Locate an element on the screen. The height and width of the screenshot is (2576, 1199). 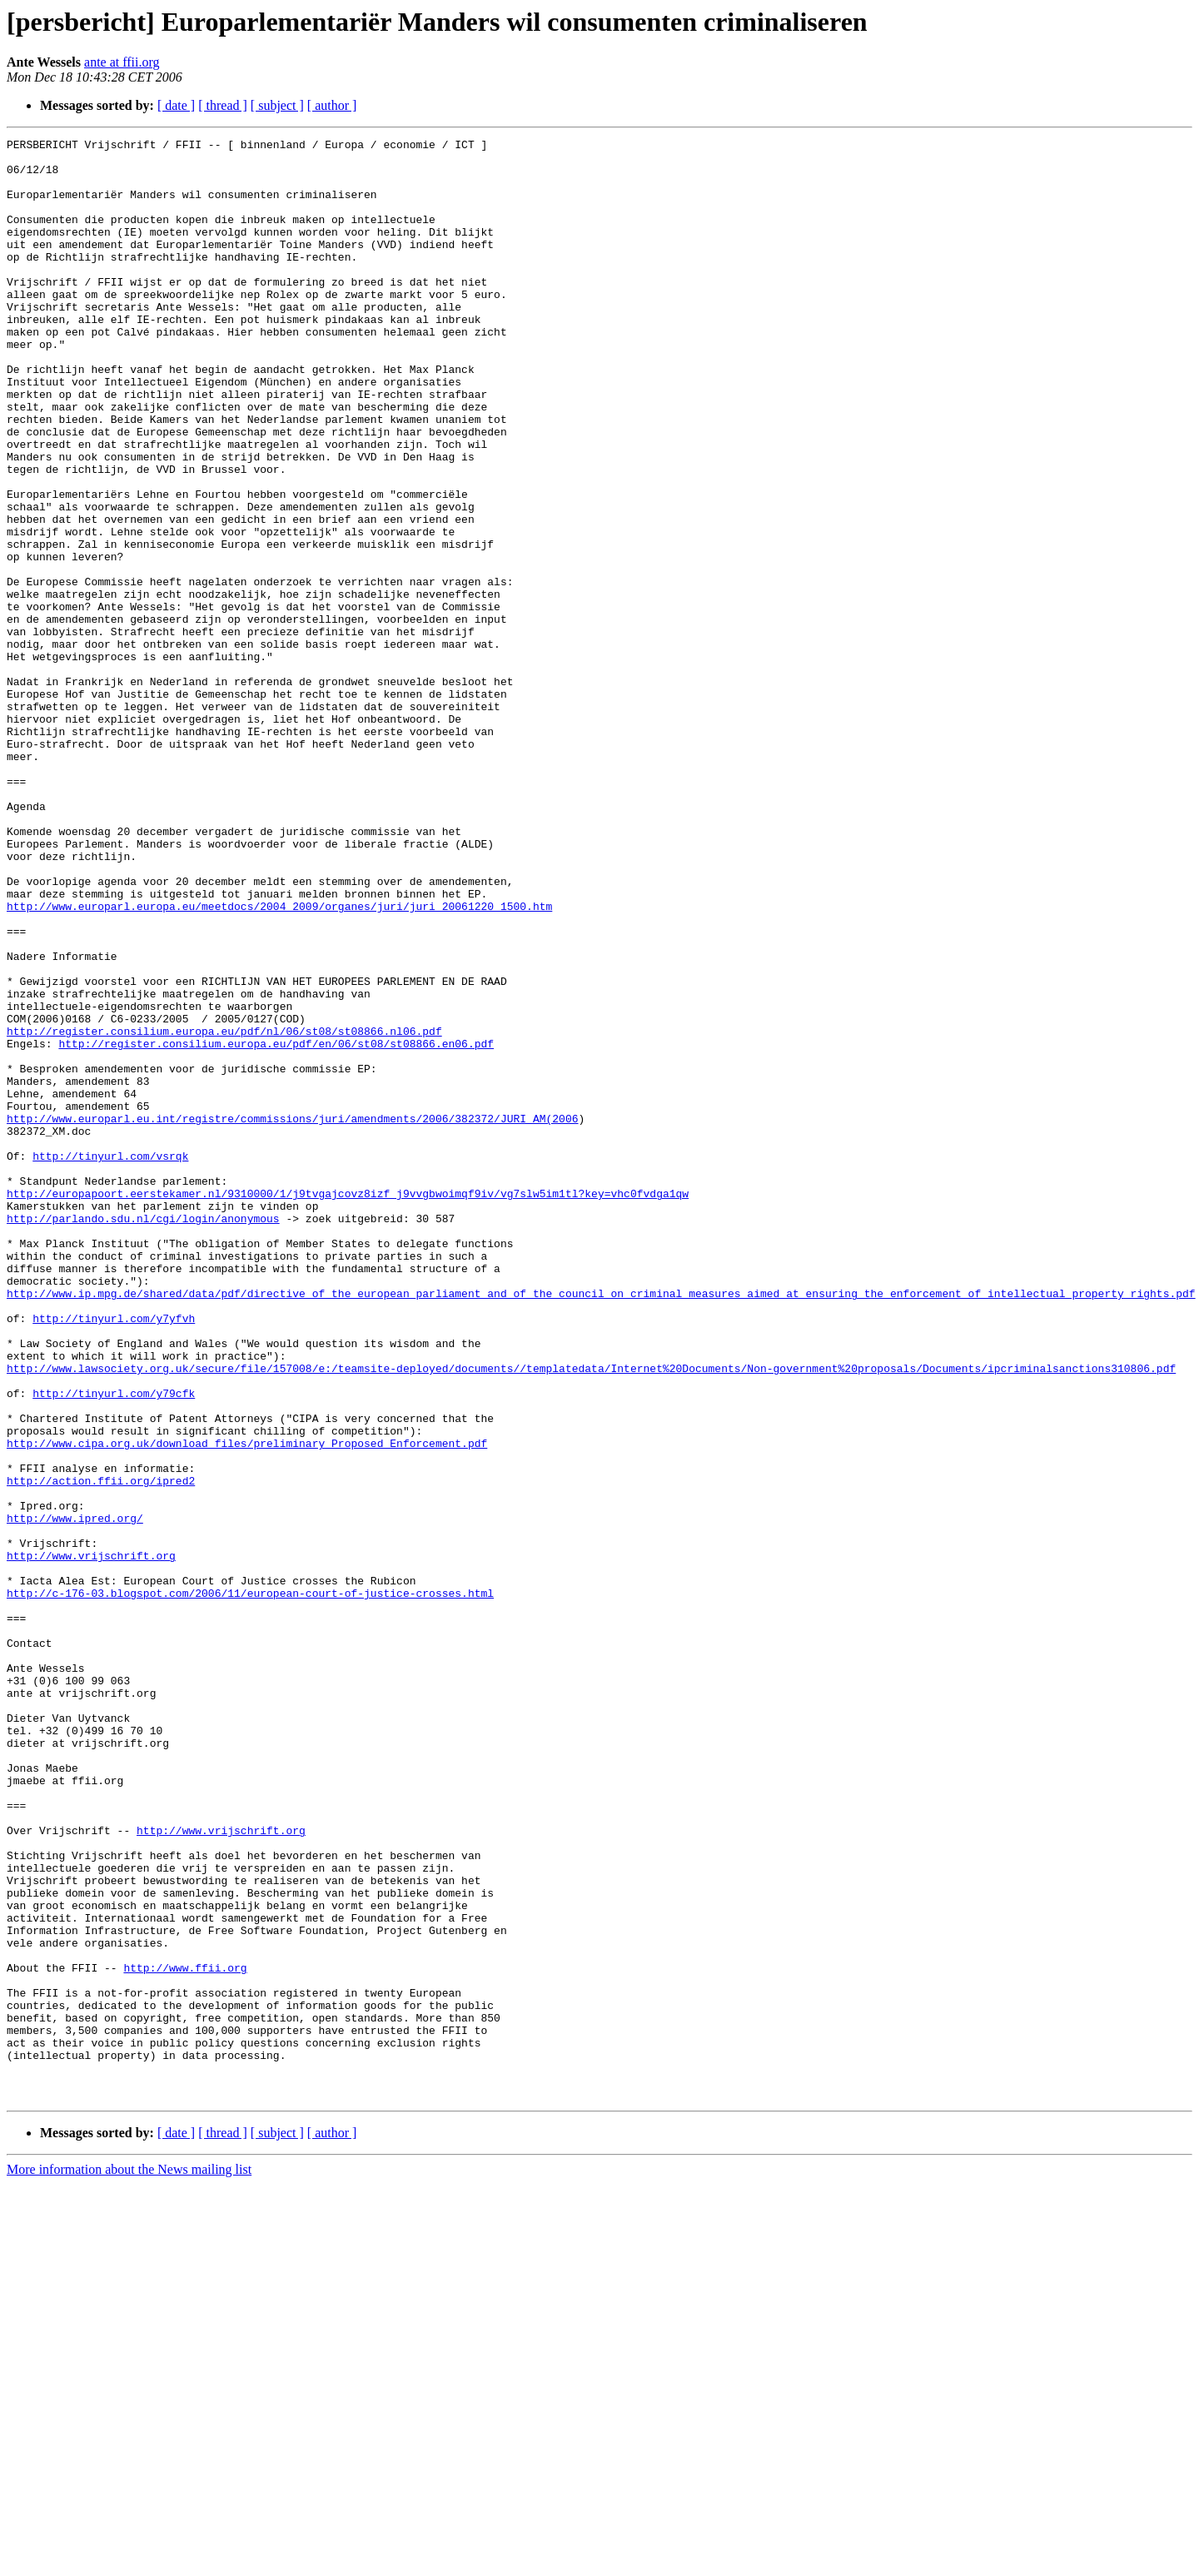
http://tinyurl.com/vsrqk is located at coordinates (110, 1360).